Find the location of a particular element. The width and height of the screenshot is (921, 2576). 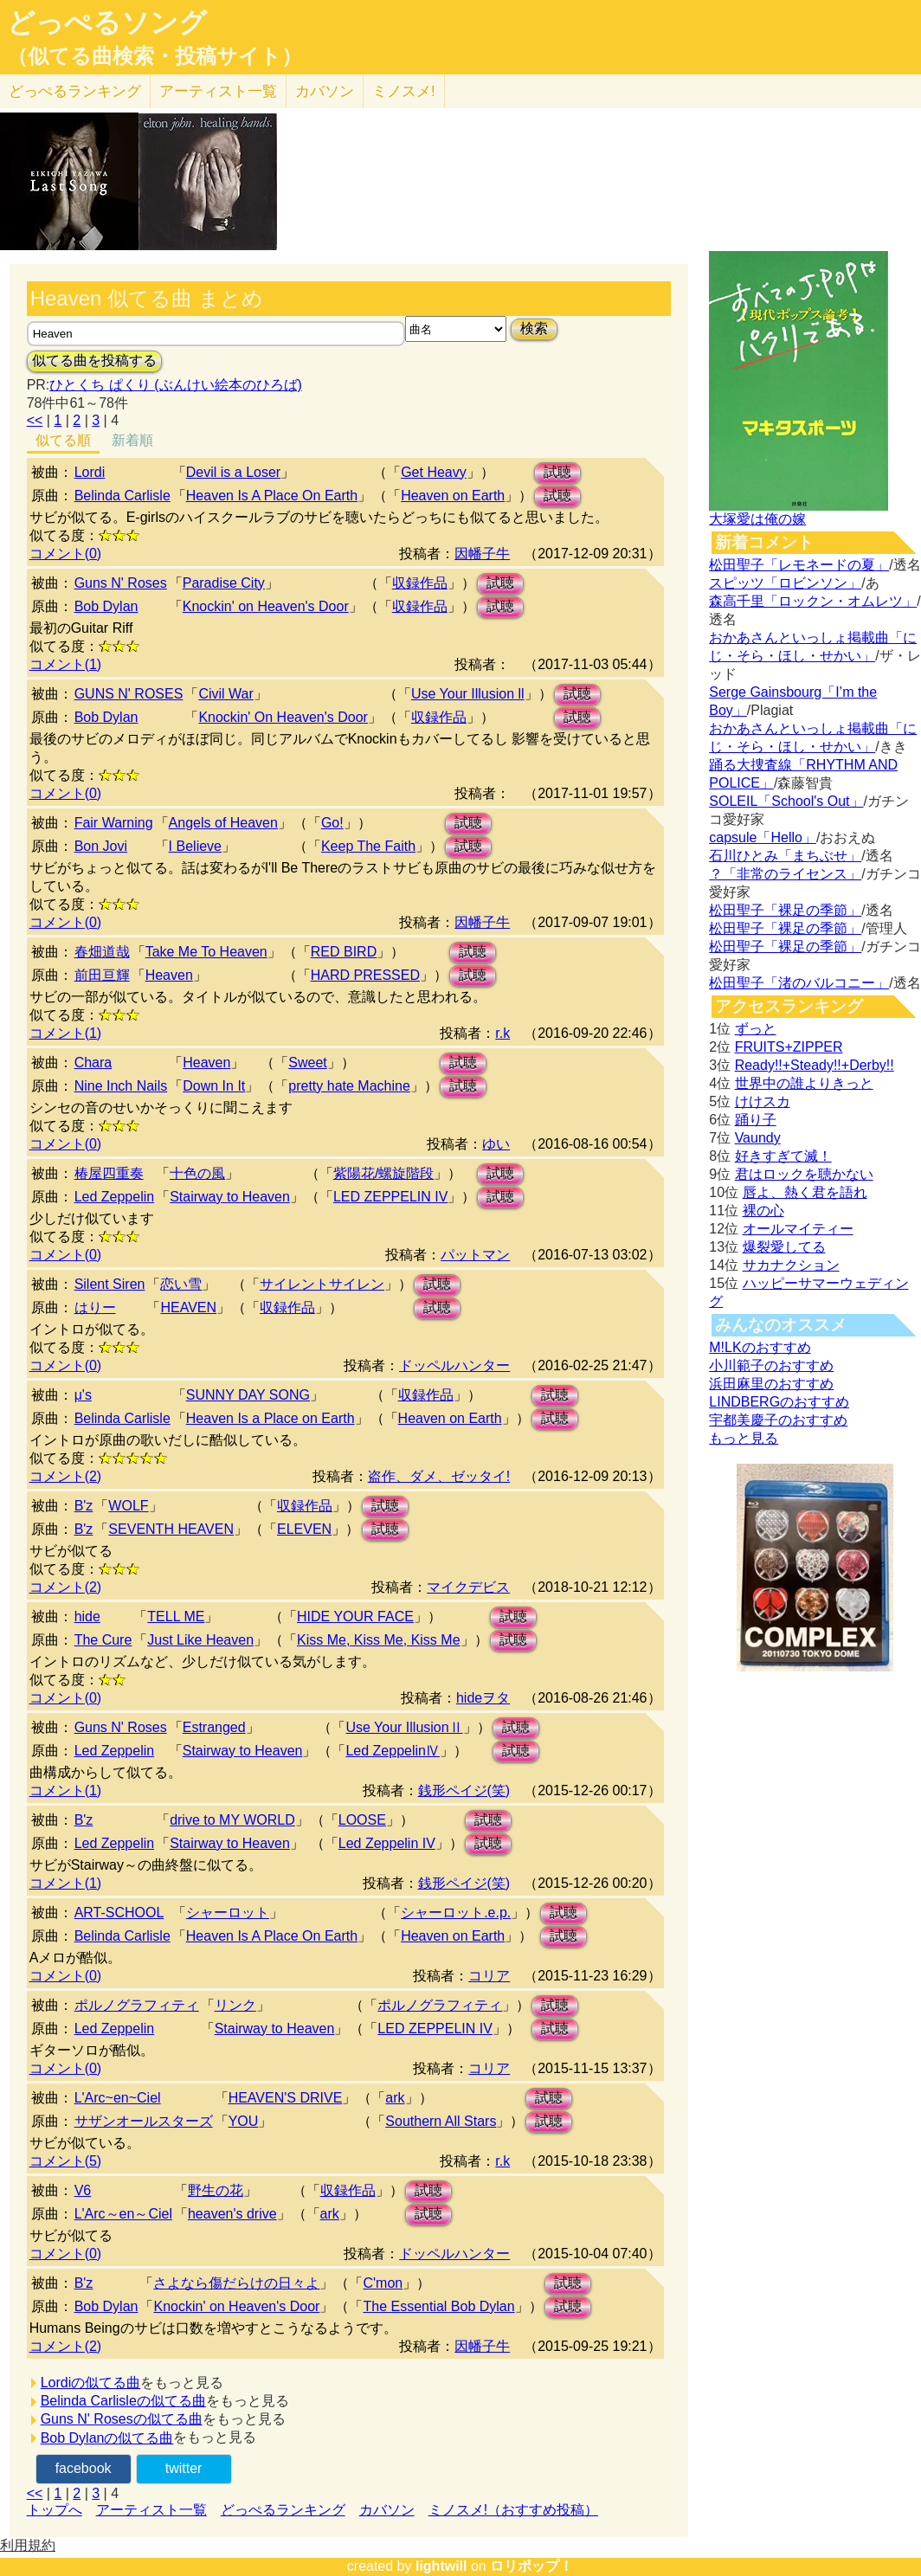

Southern All Stars is located at coordinates (440, 2121).